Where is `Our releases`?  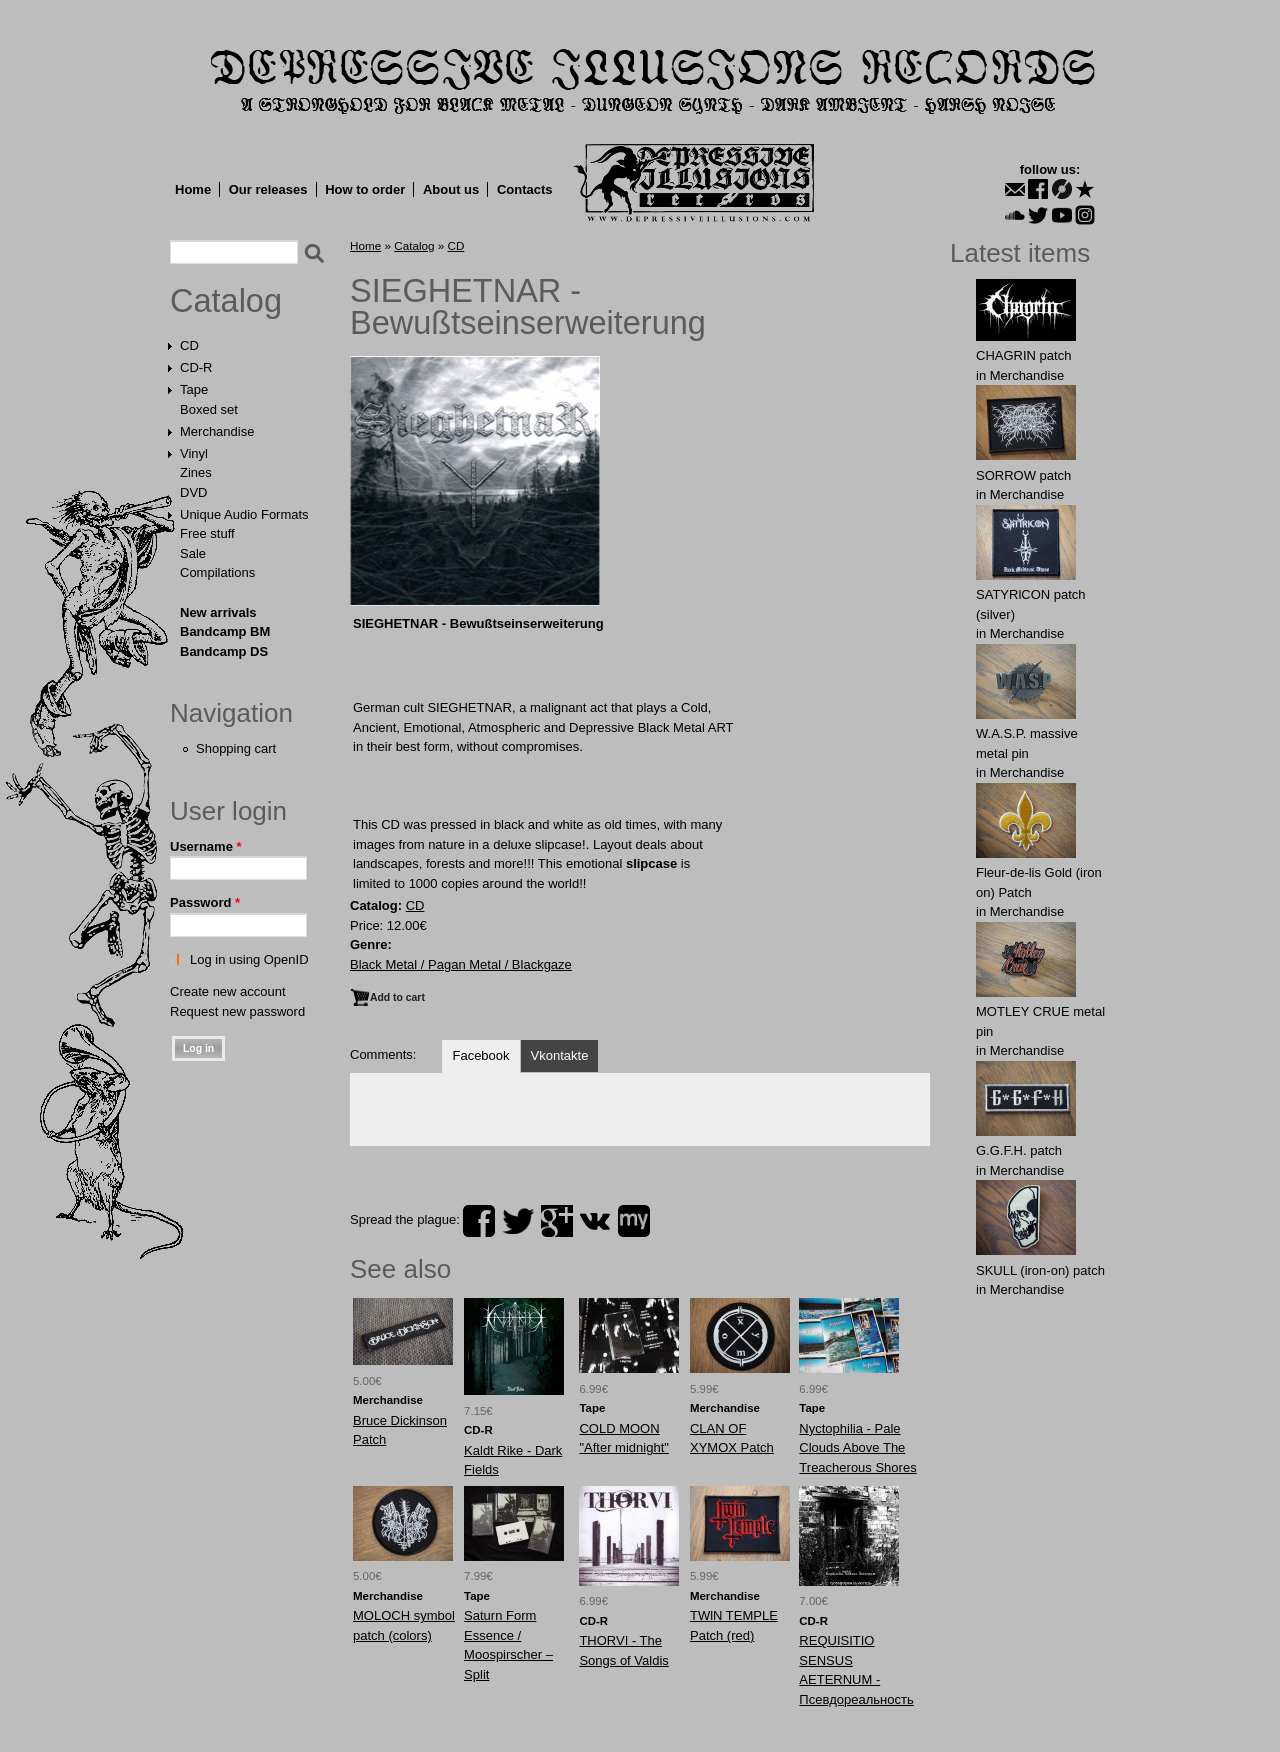 Our releases is located at coordinates (268, 189).